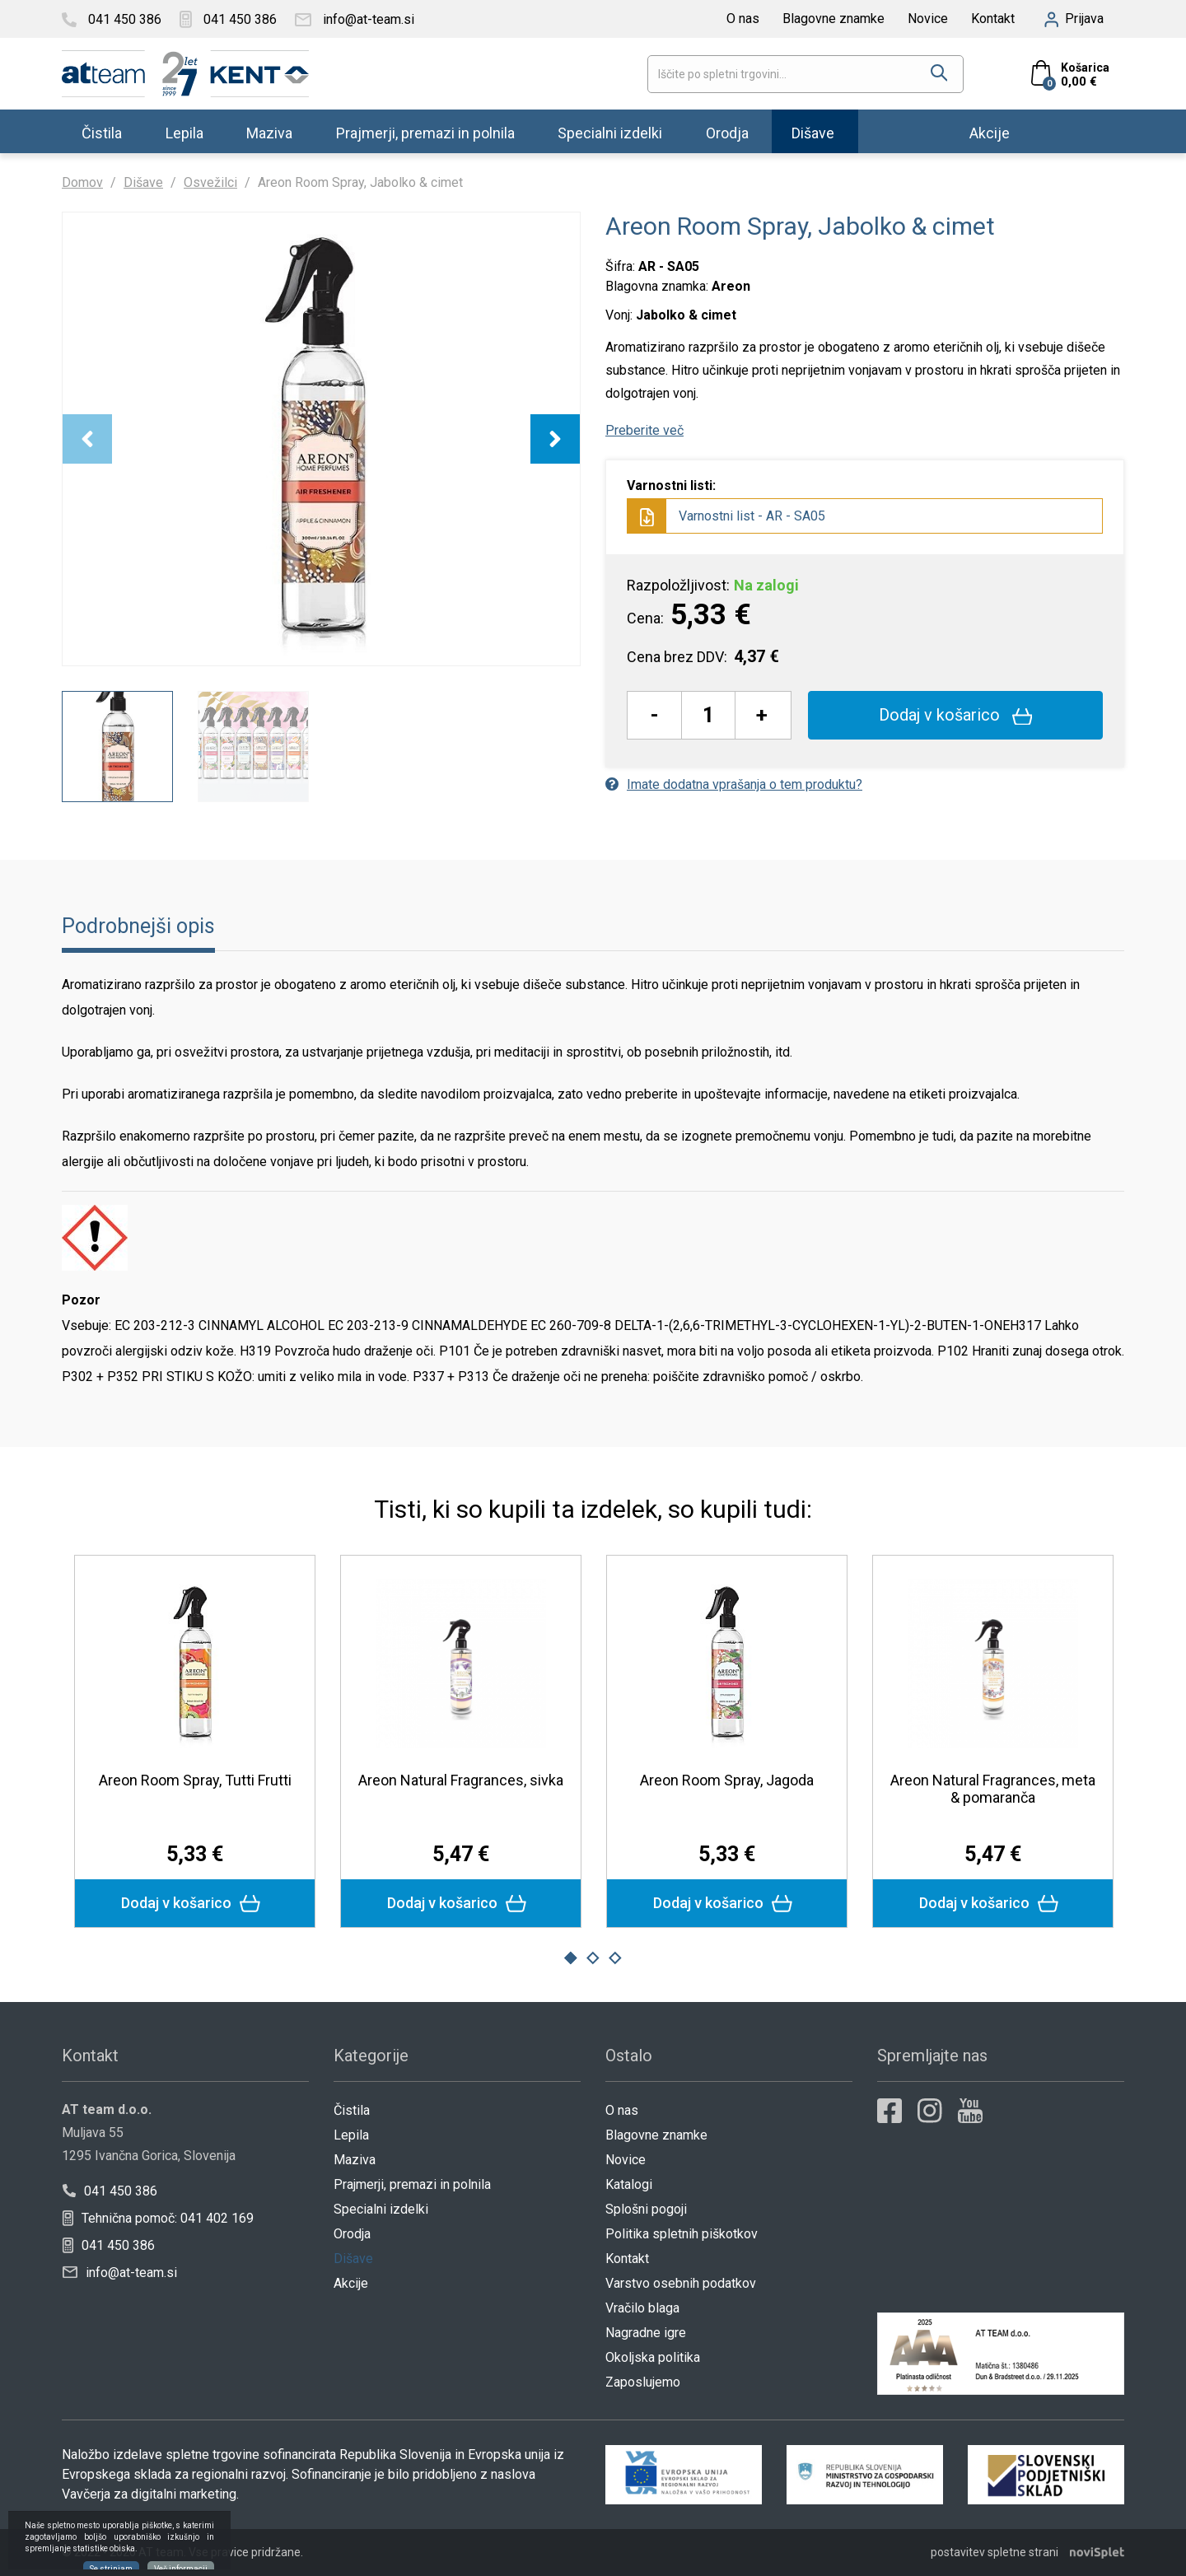  What do you see at coordinates (727, 1780) in the screenshot?
I see `Areon Room Spray, Jagoda` at bounding box center [727, 1780].